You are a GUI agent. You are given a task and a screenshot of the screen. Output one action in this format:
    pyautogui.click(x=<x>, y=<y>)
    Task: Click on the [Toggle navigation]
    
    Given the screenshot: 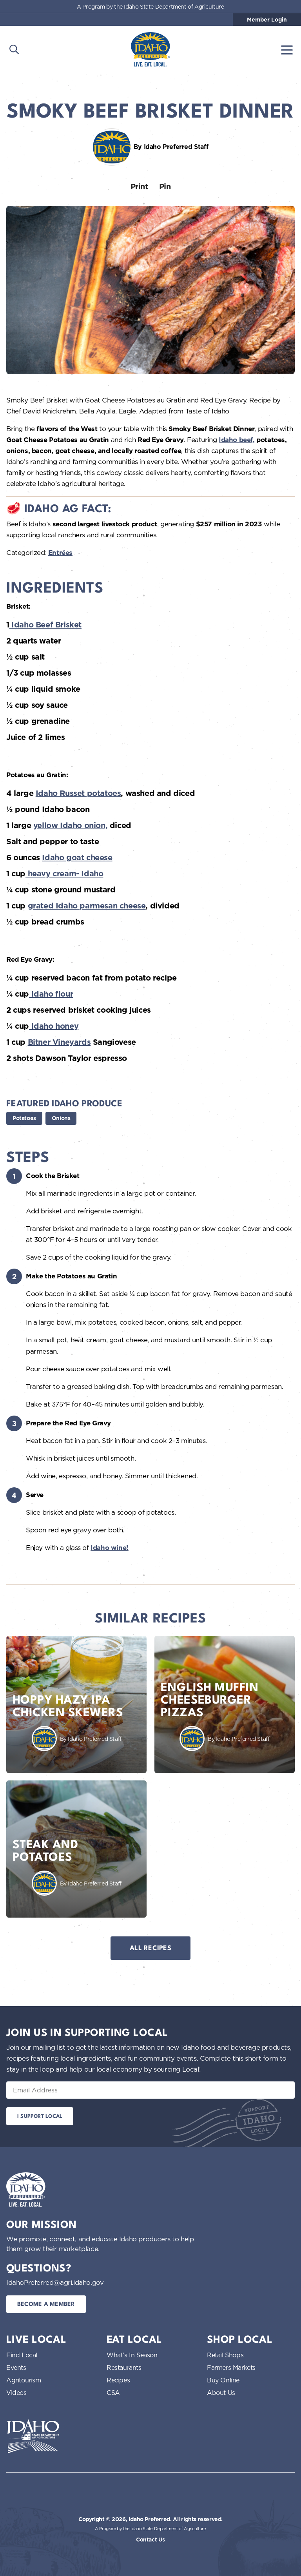 What is the action you would take?
    pyautogui.click(x=287, y=49)
    